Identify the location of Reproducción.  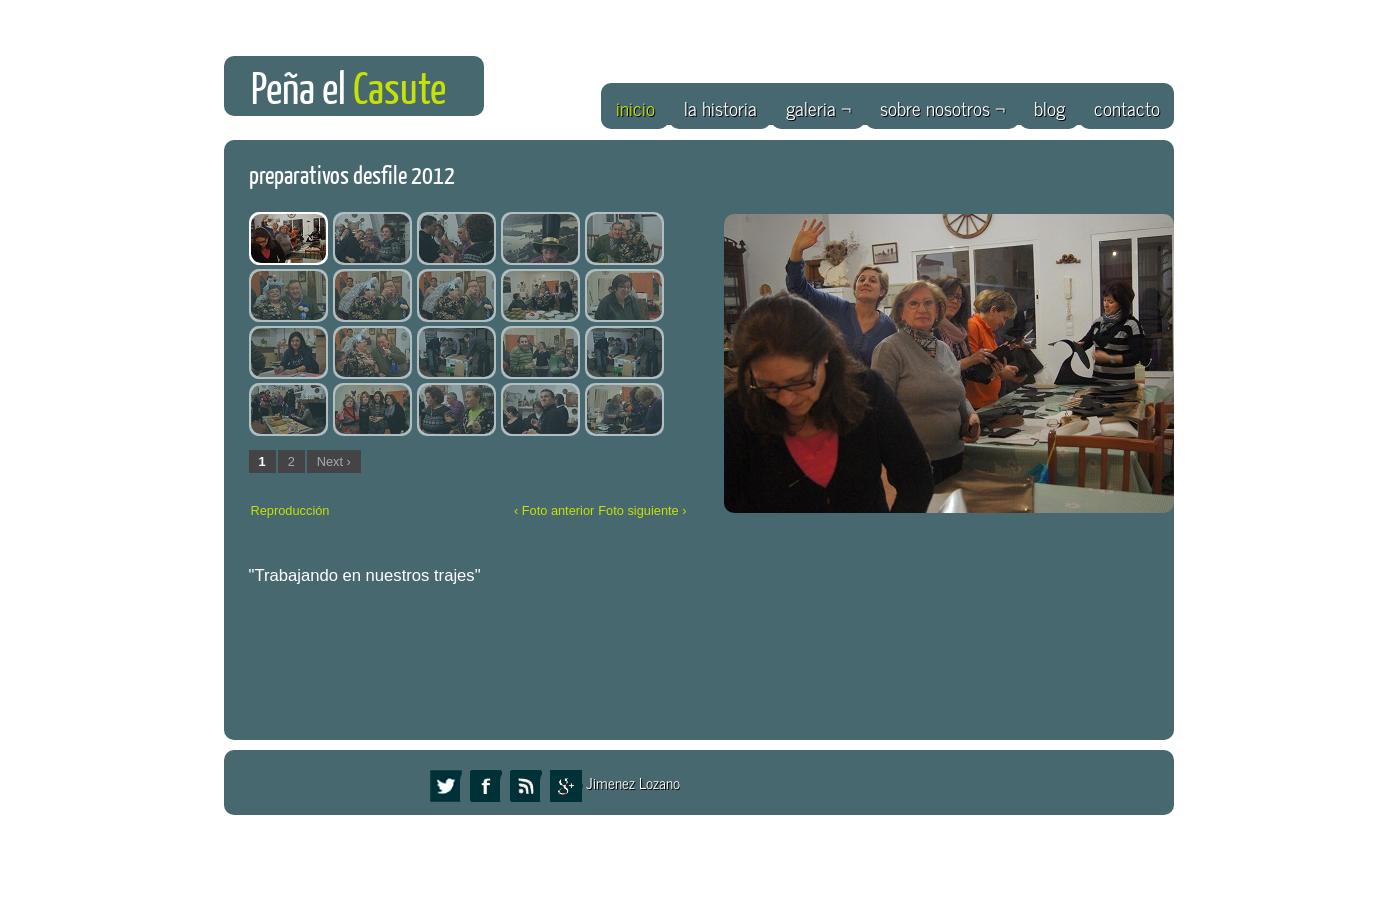
(290, 510).